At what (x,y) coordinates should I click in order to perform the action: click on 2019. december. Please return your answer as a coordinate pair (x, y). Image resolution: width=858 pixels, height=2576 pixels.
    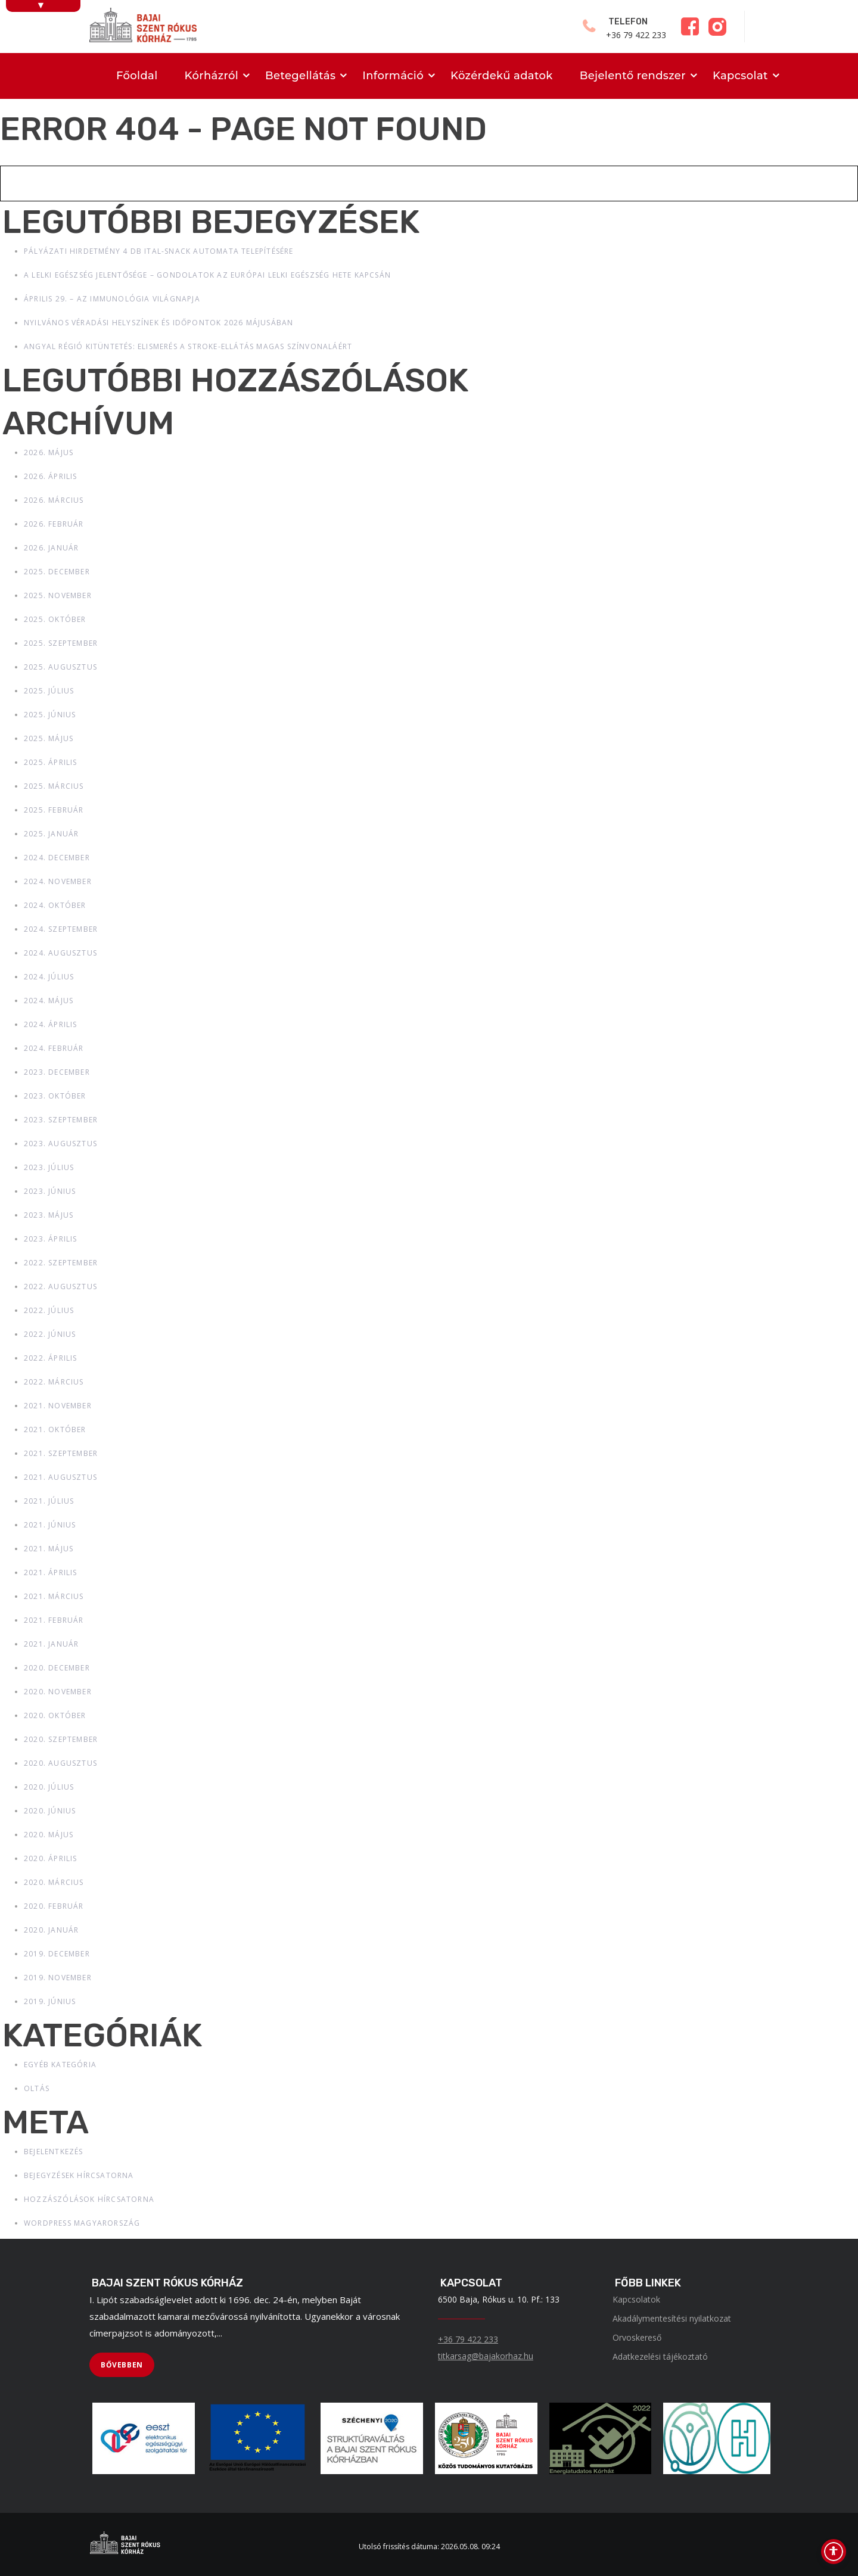
    Looking at the image, I should click on (57, 1954).